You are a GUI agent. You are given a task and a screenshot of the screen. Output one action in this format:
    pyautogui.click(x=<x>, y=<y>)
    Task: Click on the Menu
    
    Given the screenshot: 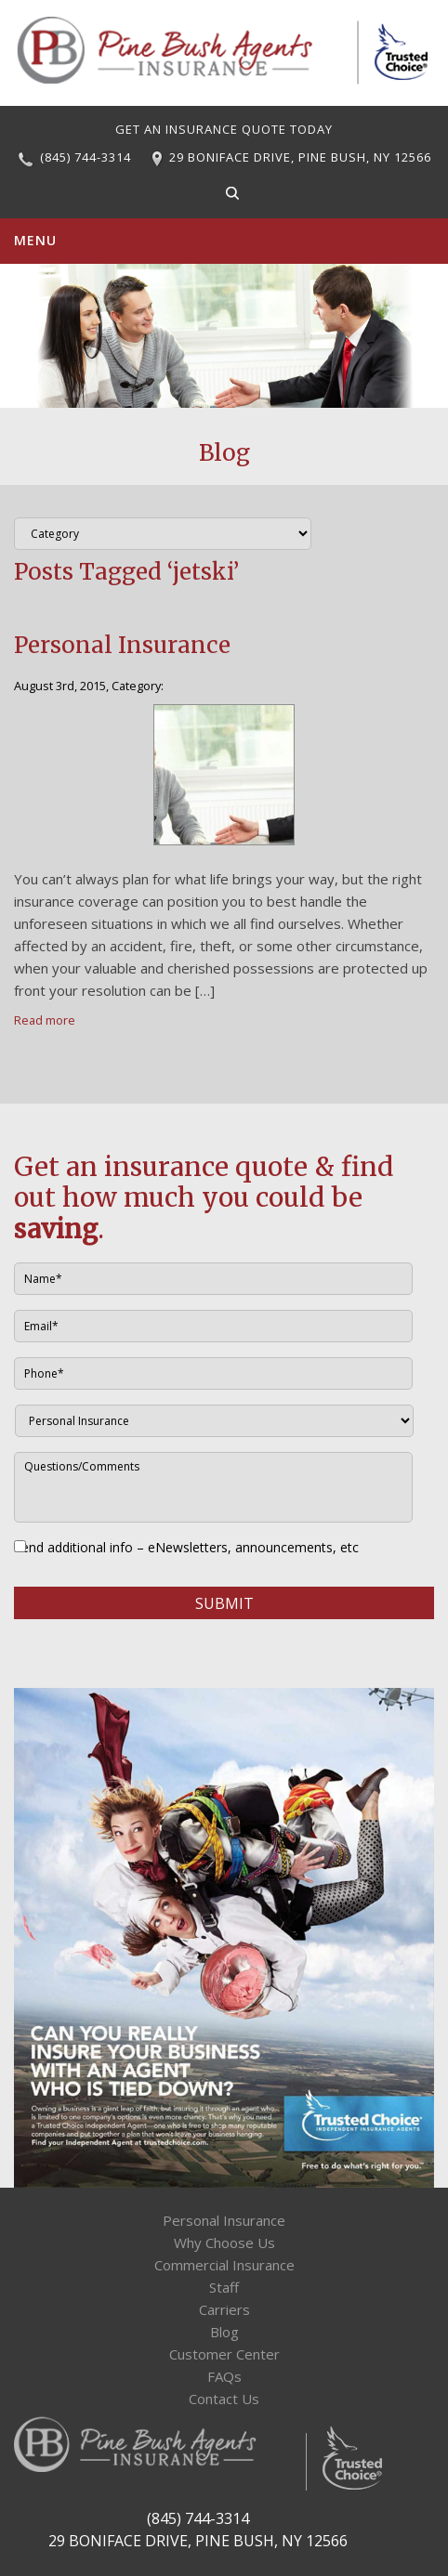 What is the action you would take?
    pyautogui.click(x=35, y=240)
    